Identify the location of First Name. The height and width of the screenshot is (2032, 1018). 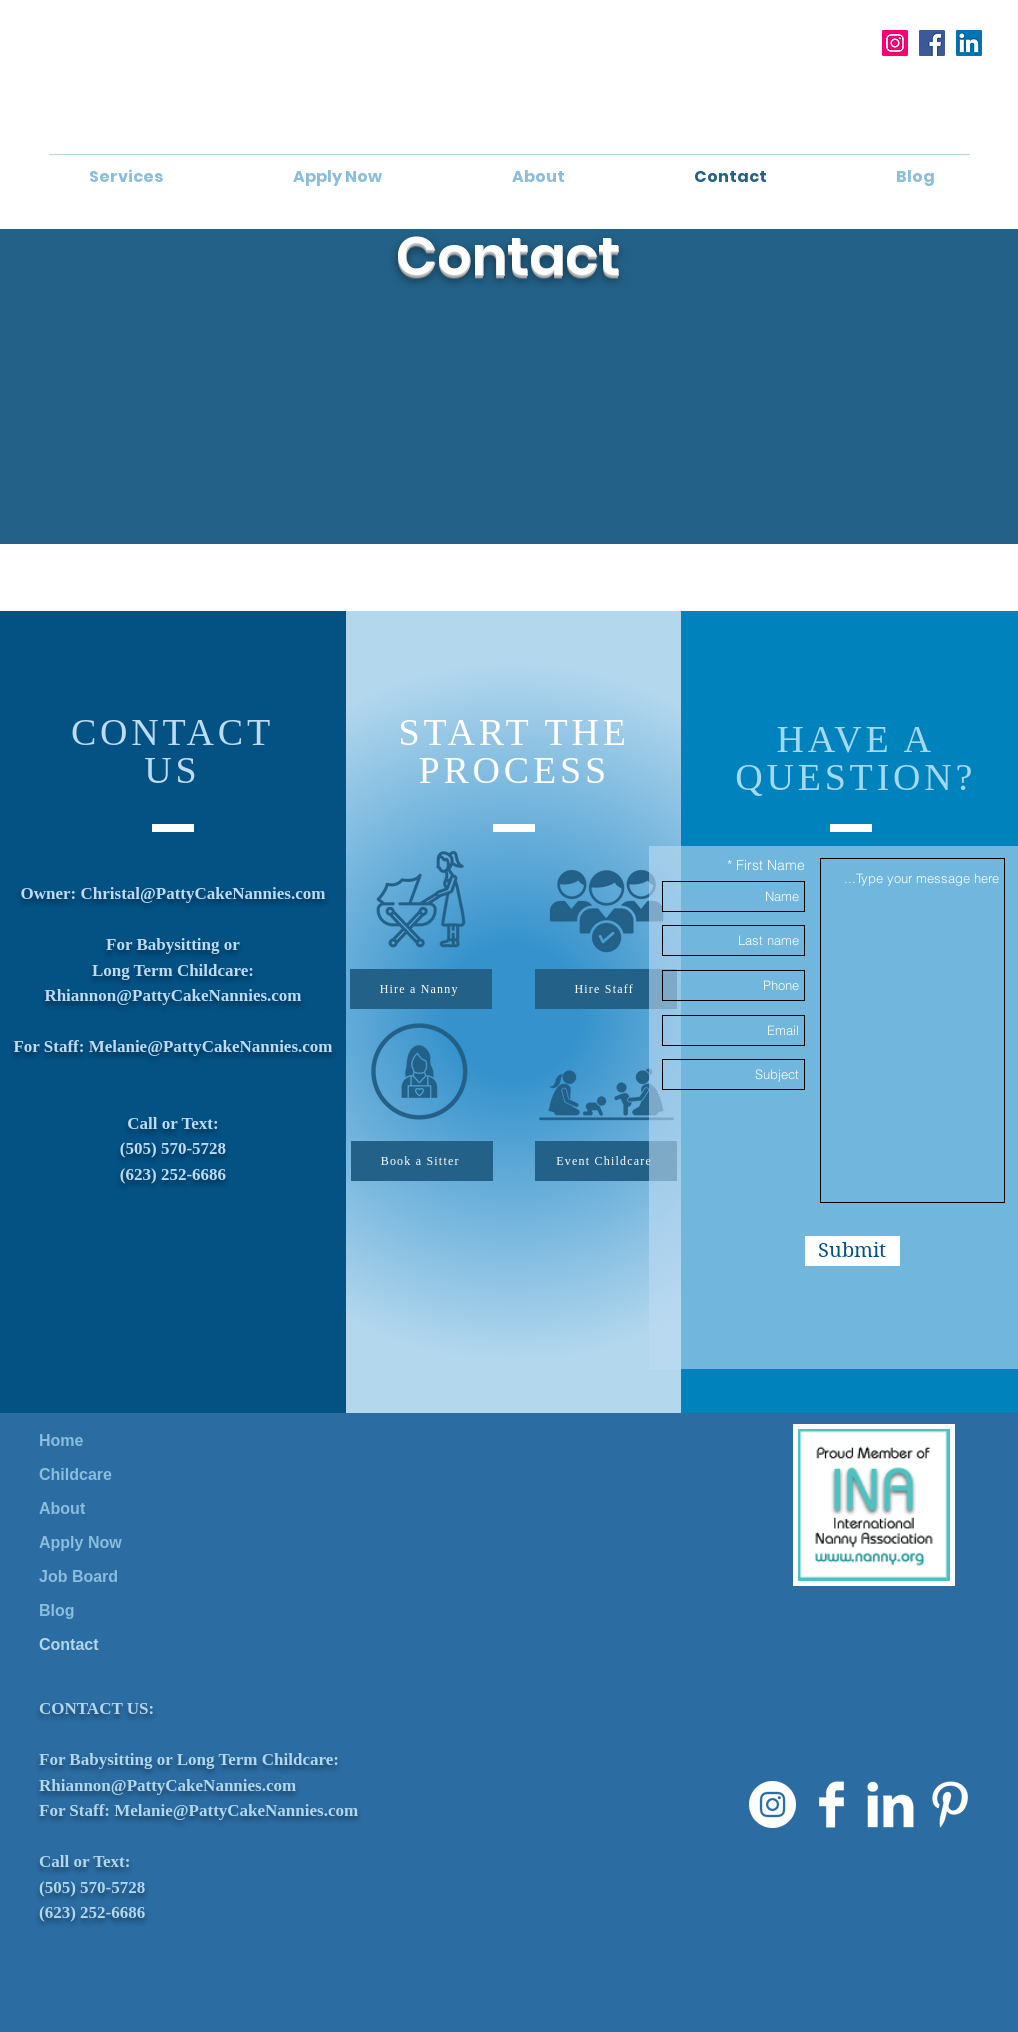
(770, 865).